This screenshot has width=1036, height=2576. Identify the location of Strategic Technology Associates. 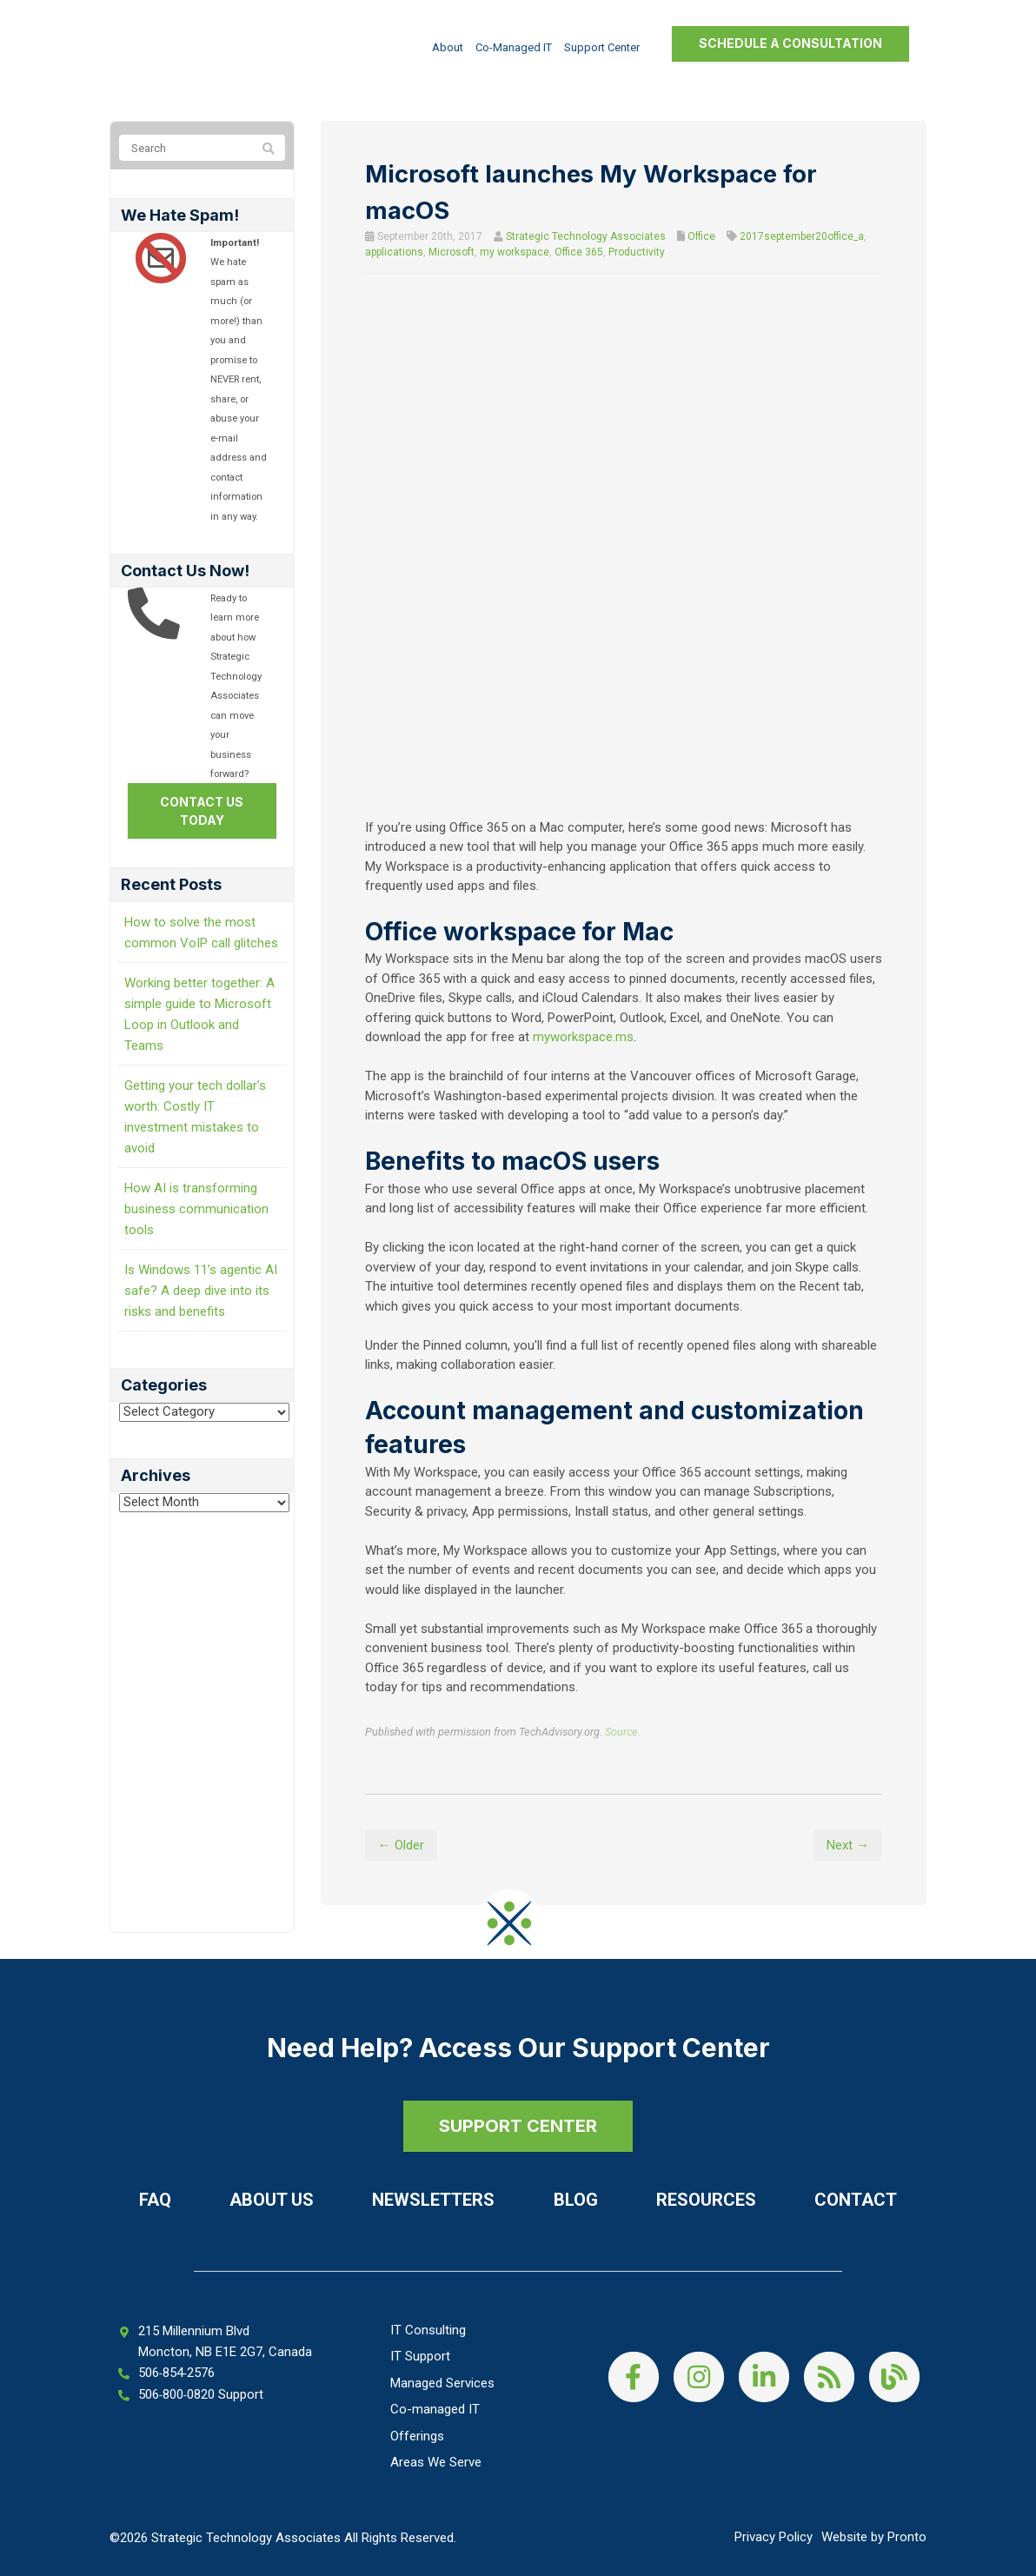
(586, 236).